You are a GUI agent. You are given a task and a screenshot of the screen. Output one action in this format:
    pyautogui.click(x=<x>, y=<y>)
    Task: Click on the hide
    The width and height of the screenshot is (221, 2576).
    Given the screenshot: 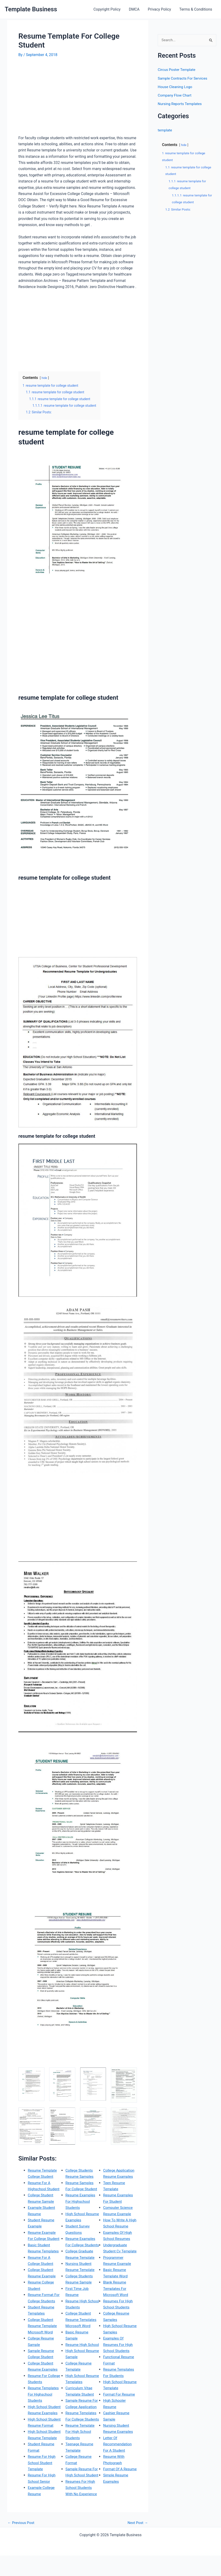 What is the action you would take?
    pyautogui.click(x=44, y=378)
    